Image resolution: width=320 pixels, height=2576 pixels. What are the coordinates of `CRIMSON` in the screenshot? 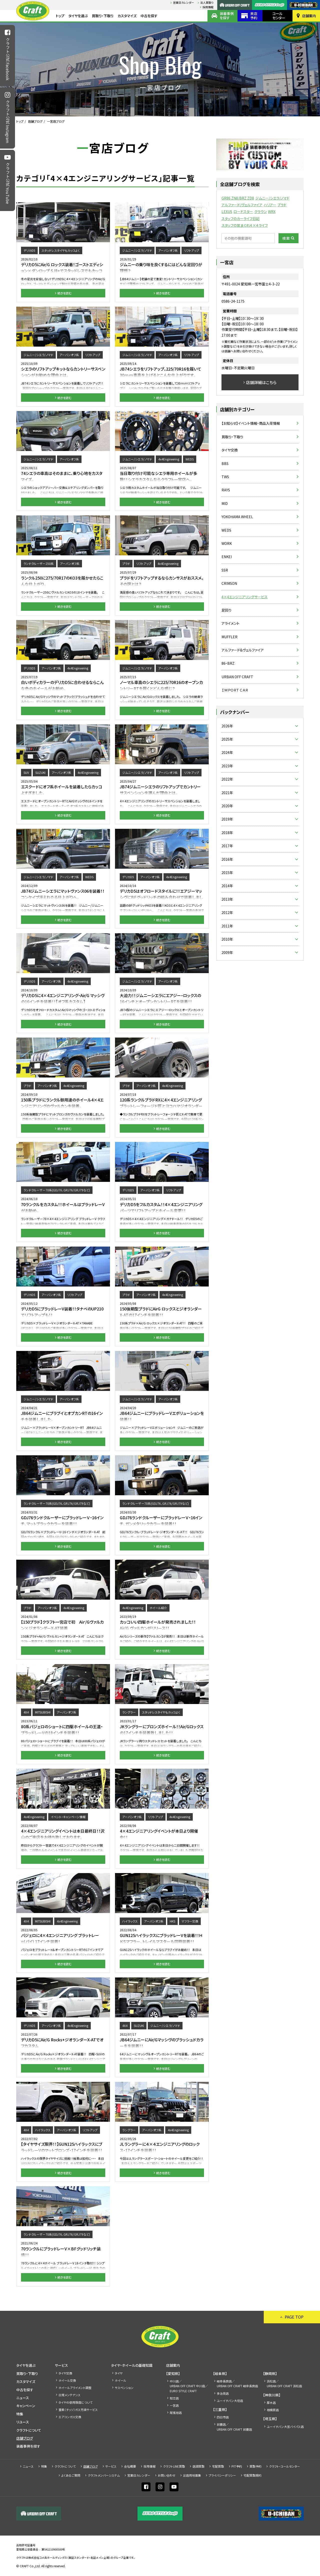 It's located at (229, 583).